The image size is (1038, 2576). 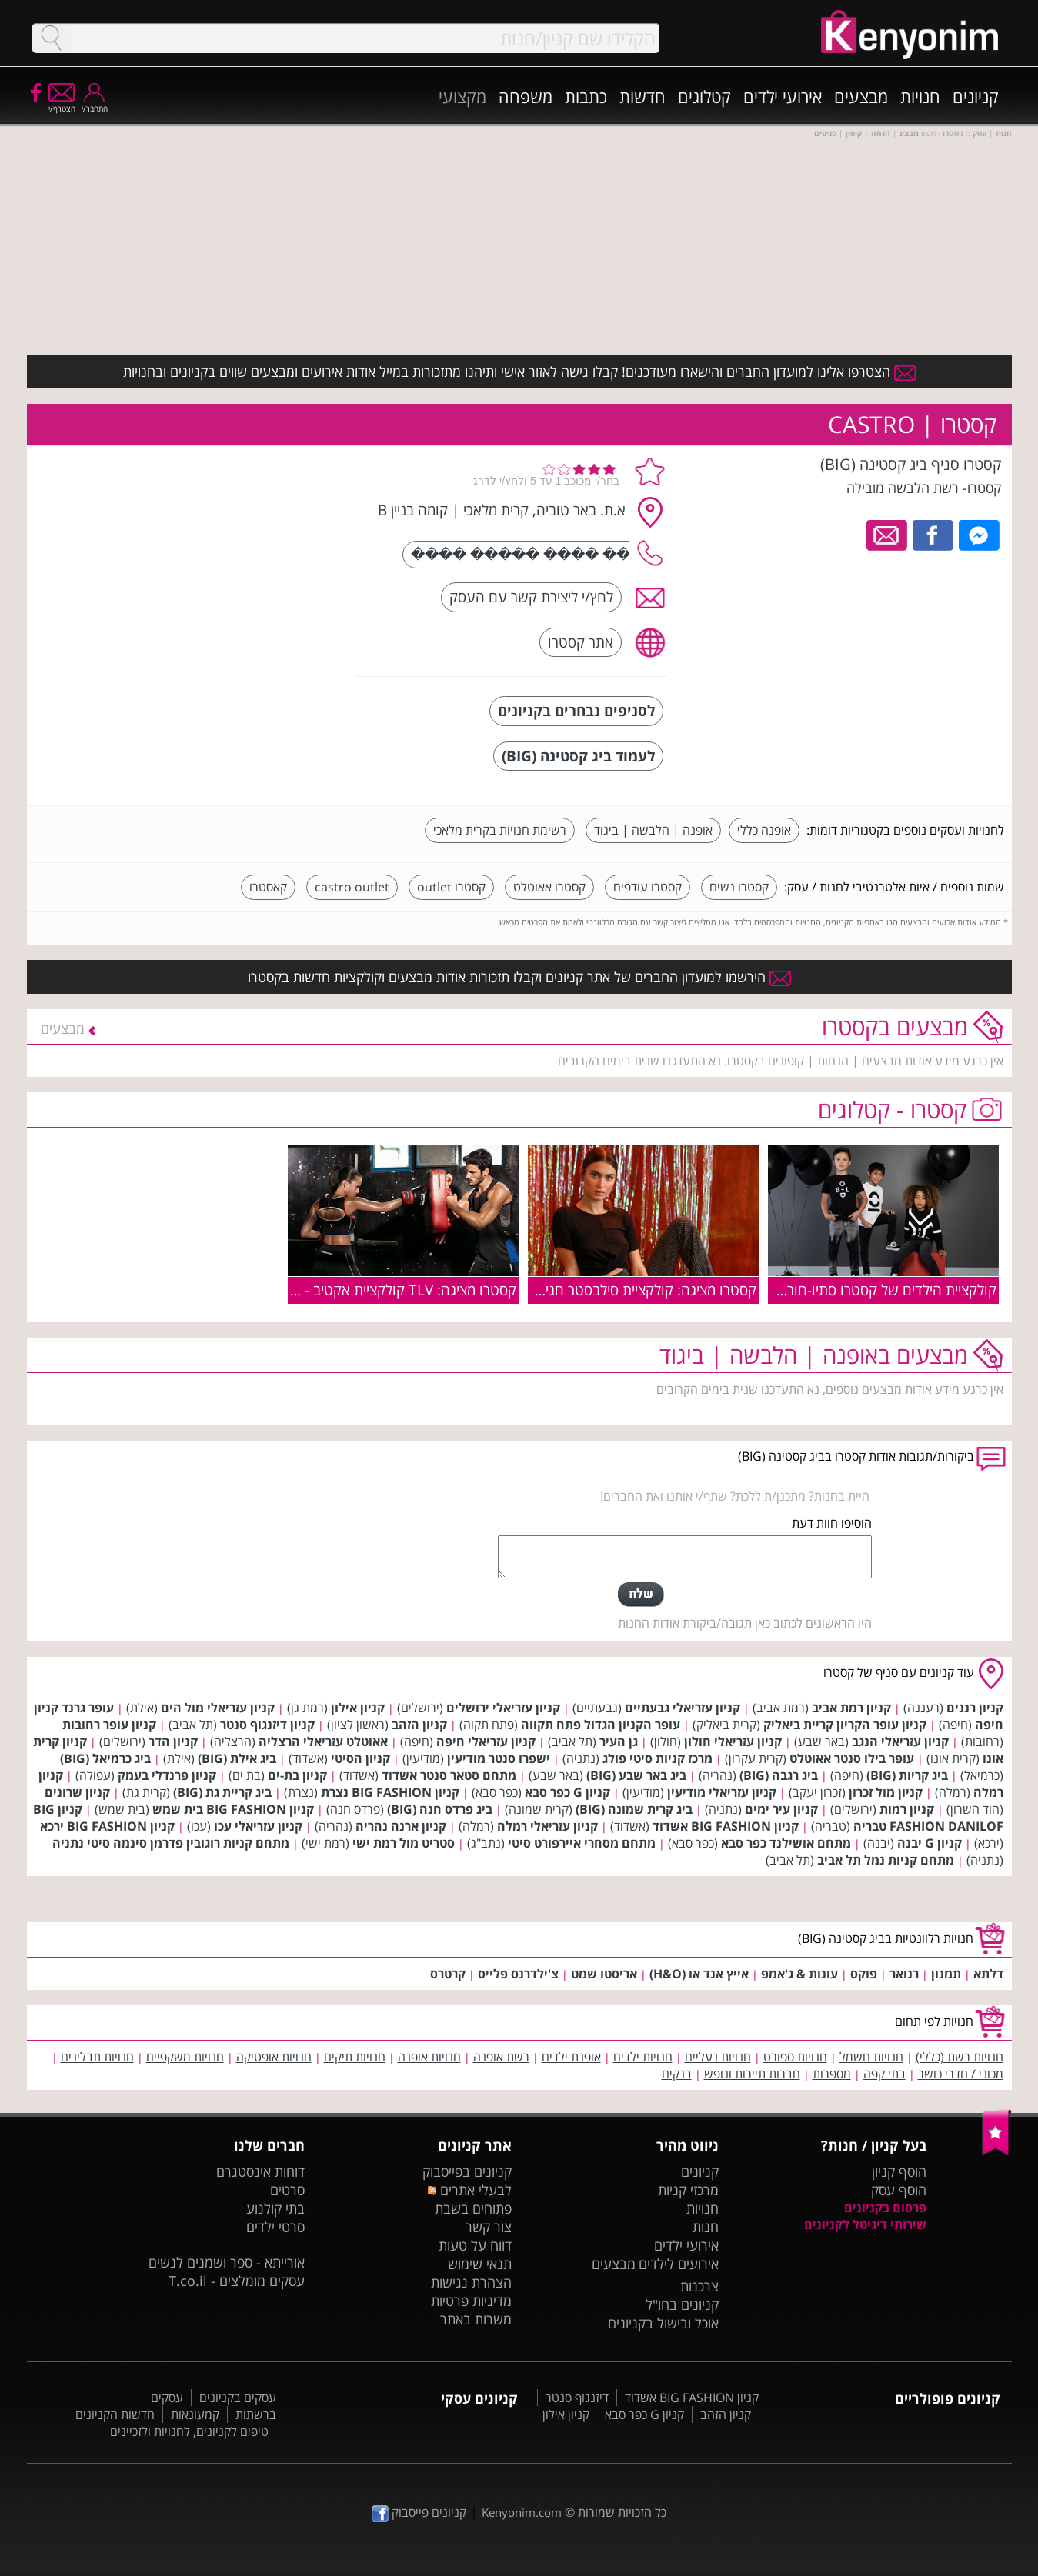 I want to click on חנויות, so click(x=920, y=96).